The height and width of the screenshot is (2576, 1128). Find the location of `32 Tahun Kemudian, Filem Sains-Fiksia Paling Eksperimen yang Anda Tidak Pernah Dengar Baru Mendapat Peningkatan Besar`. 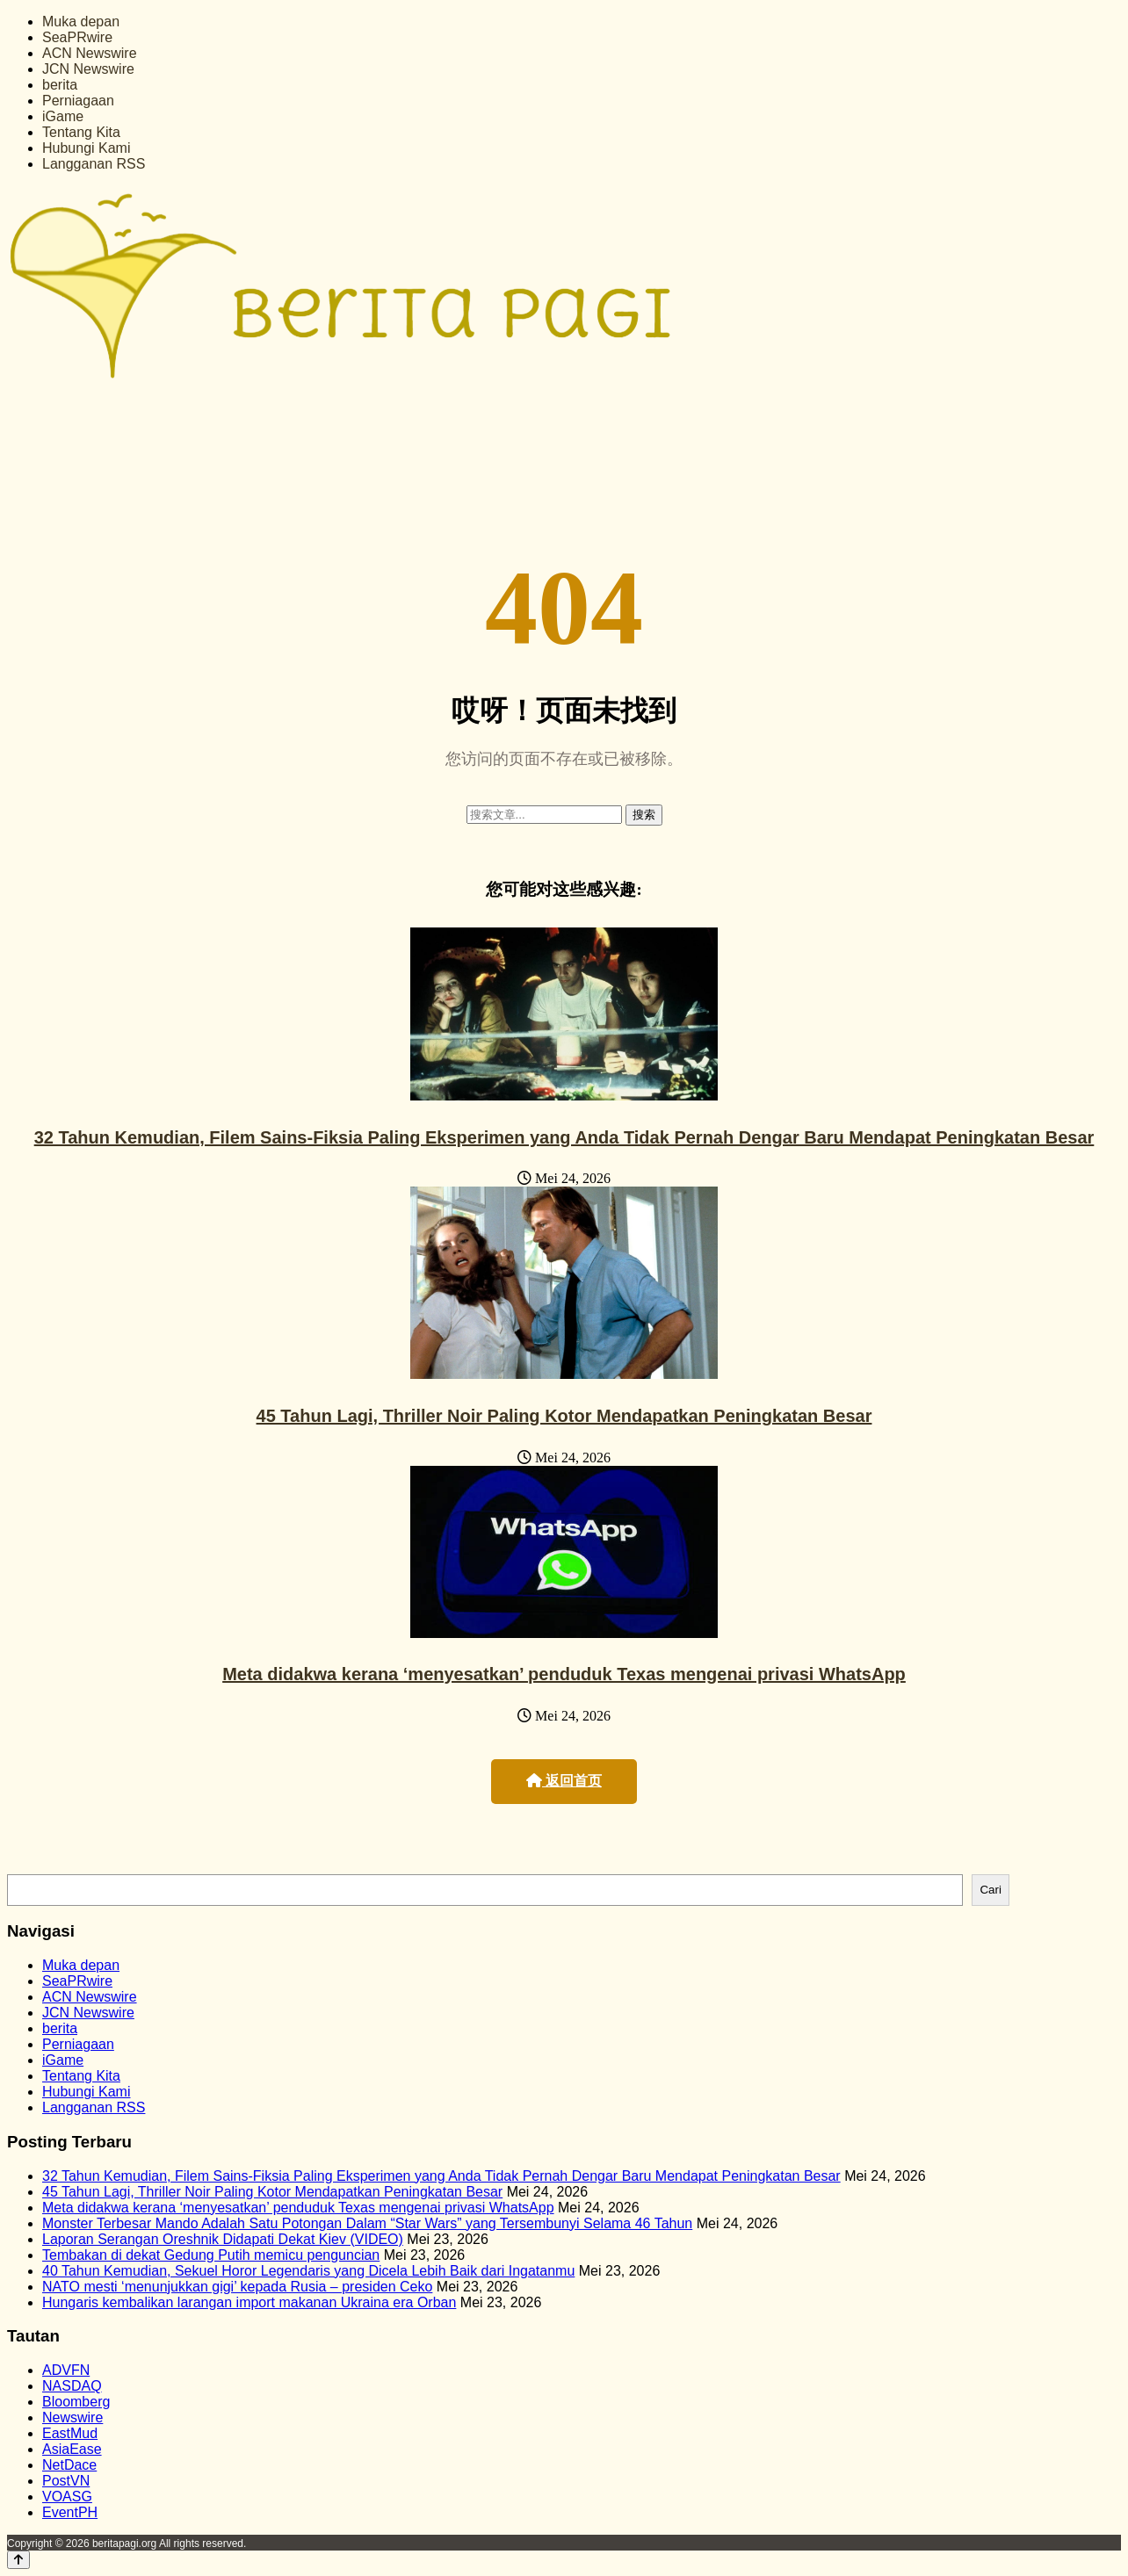

32 Tahun Kemudian, Filem Sains-Fiksia Paling Eksperimen yang Anda Tidak Pernah Dengar Baru Mendapat Peningkatan Besar is located at coordinates (564, 1137).